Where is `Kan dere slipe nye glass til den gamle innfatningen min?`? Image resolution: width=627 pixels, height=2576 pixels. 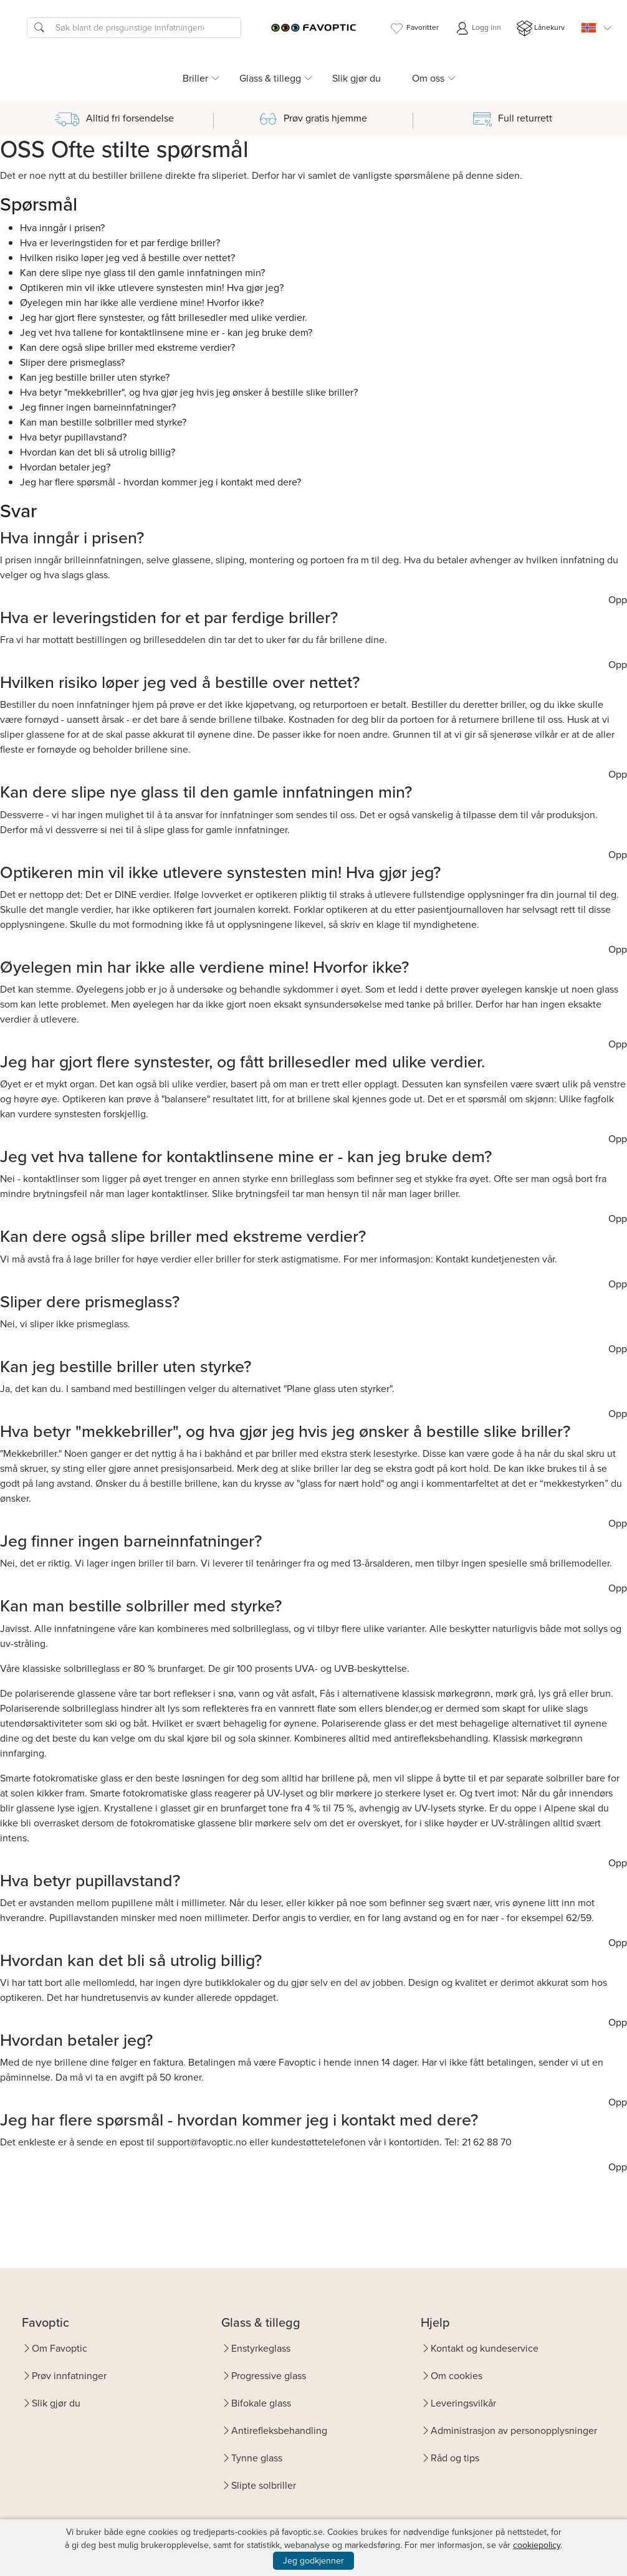
Kan dere slipe nye glass til den gamle innfatningen min? is located at coordinates (142, 272).